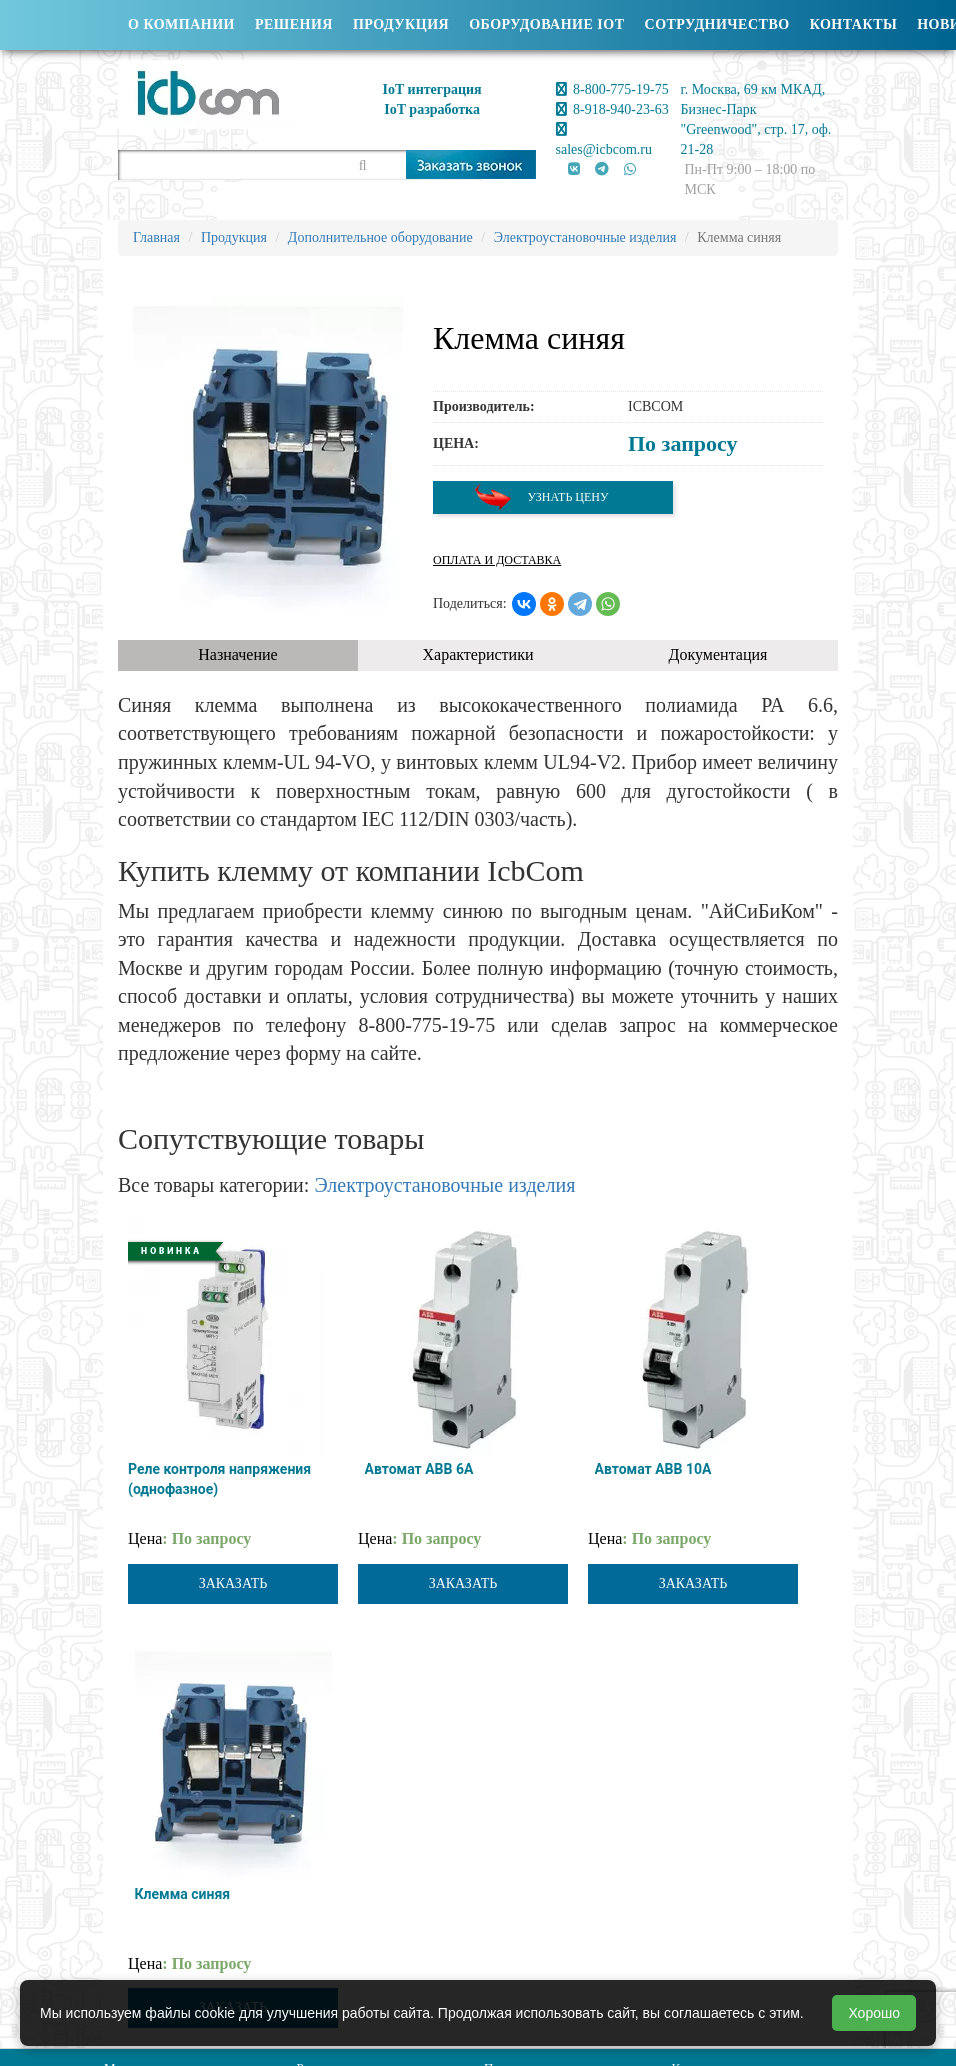  What do you see at coordinates (294, 24) in the screenshot?
I see `Решения` at bounding box center [294, 24].